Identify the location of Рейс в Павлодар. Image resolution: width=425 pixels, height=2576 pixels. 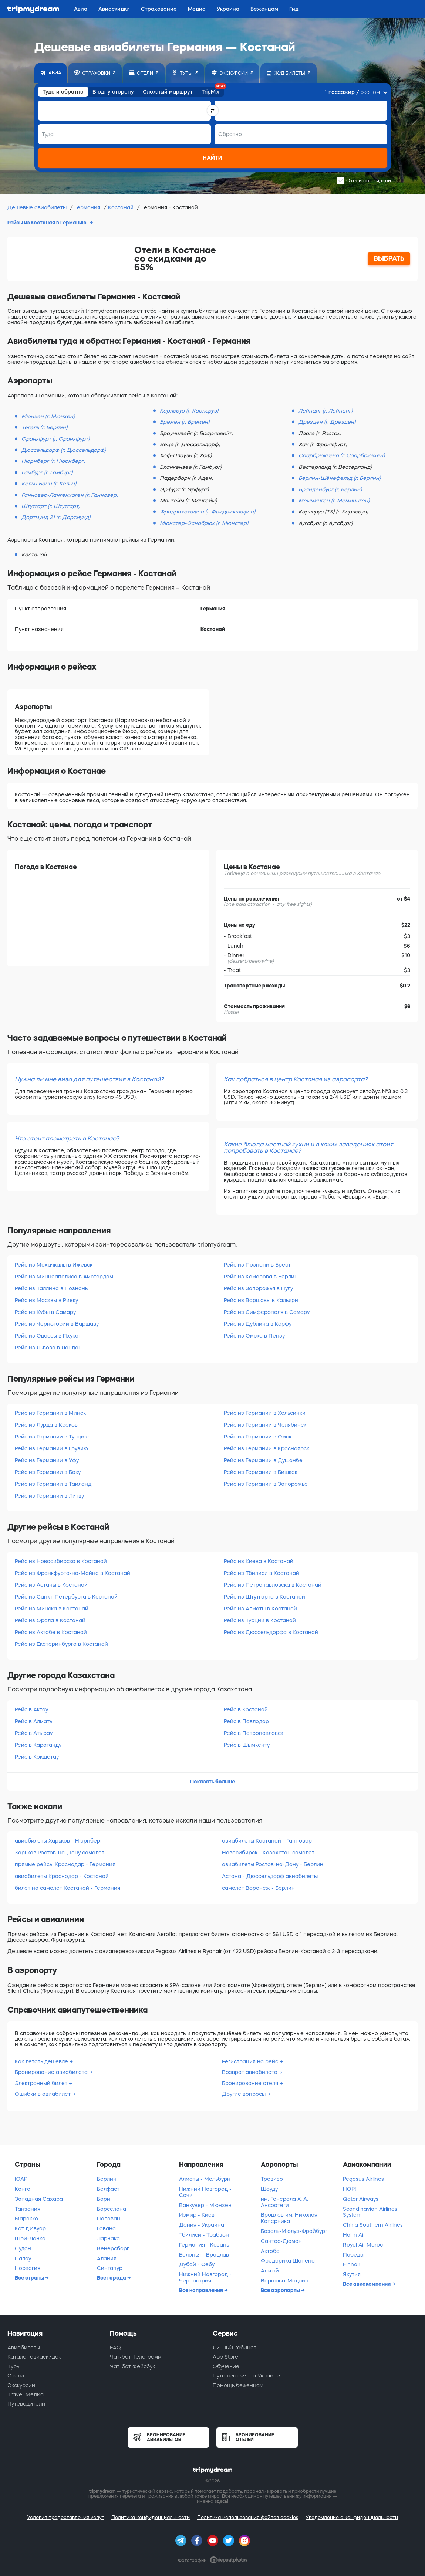
(246, 1721).